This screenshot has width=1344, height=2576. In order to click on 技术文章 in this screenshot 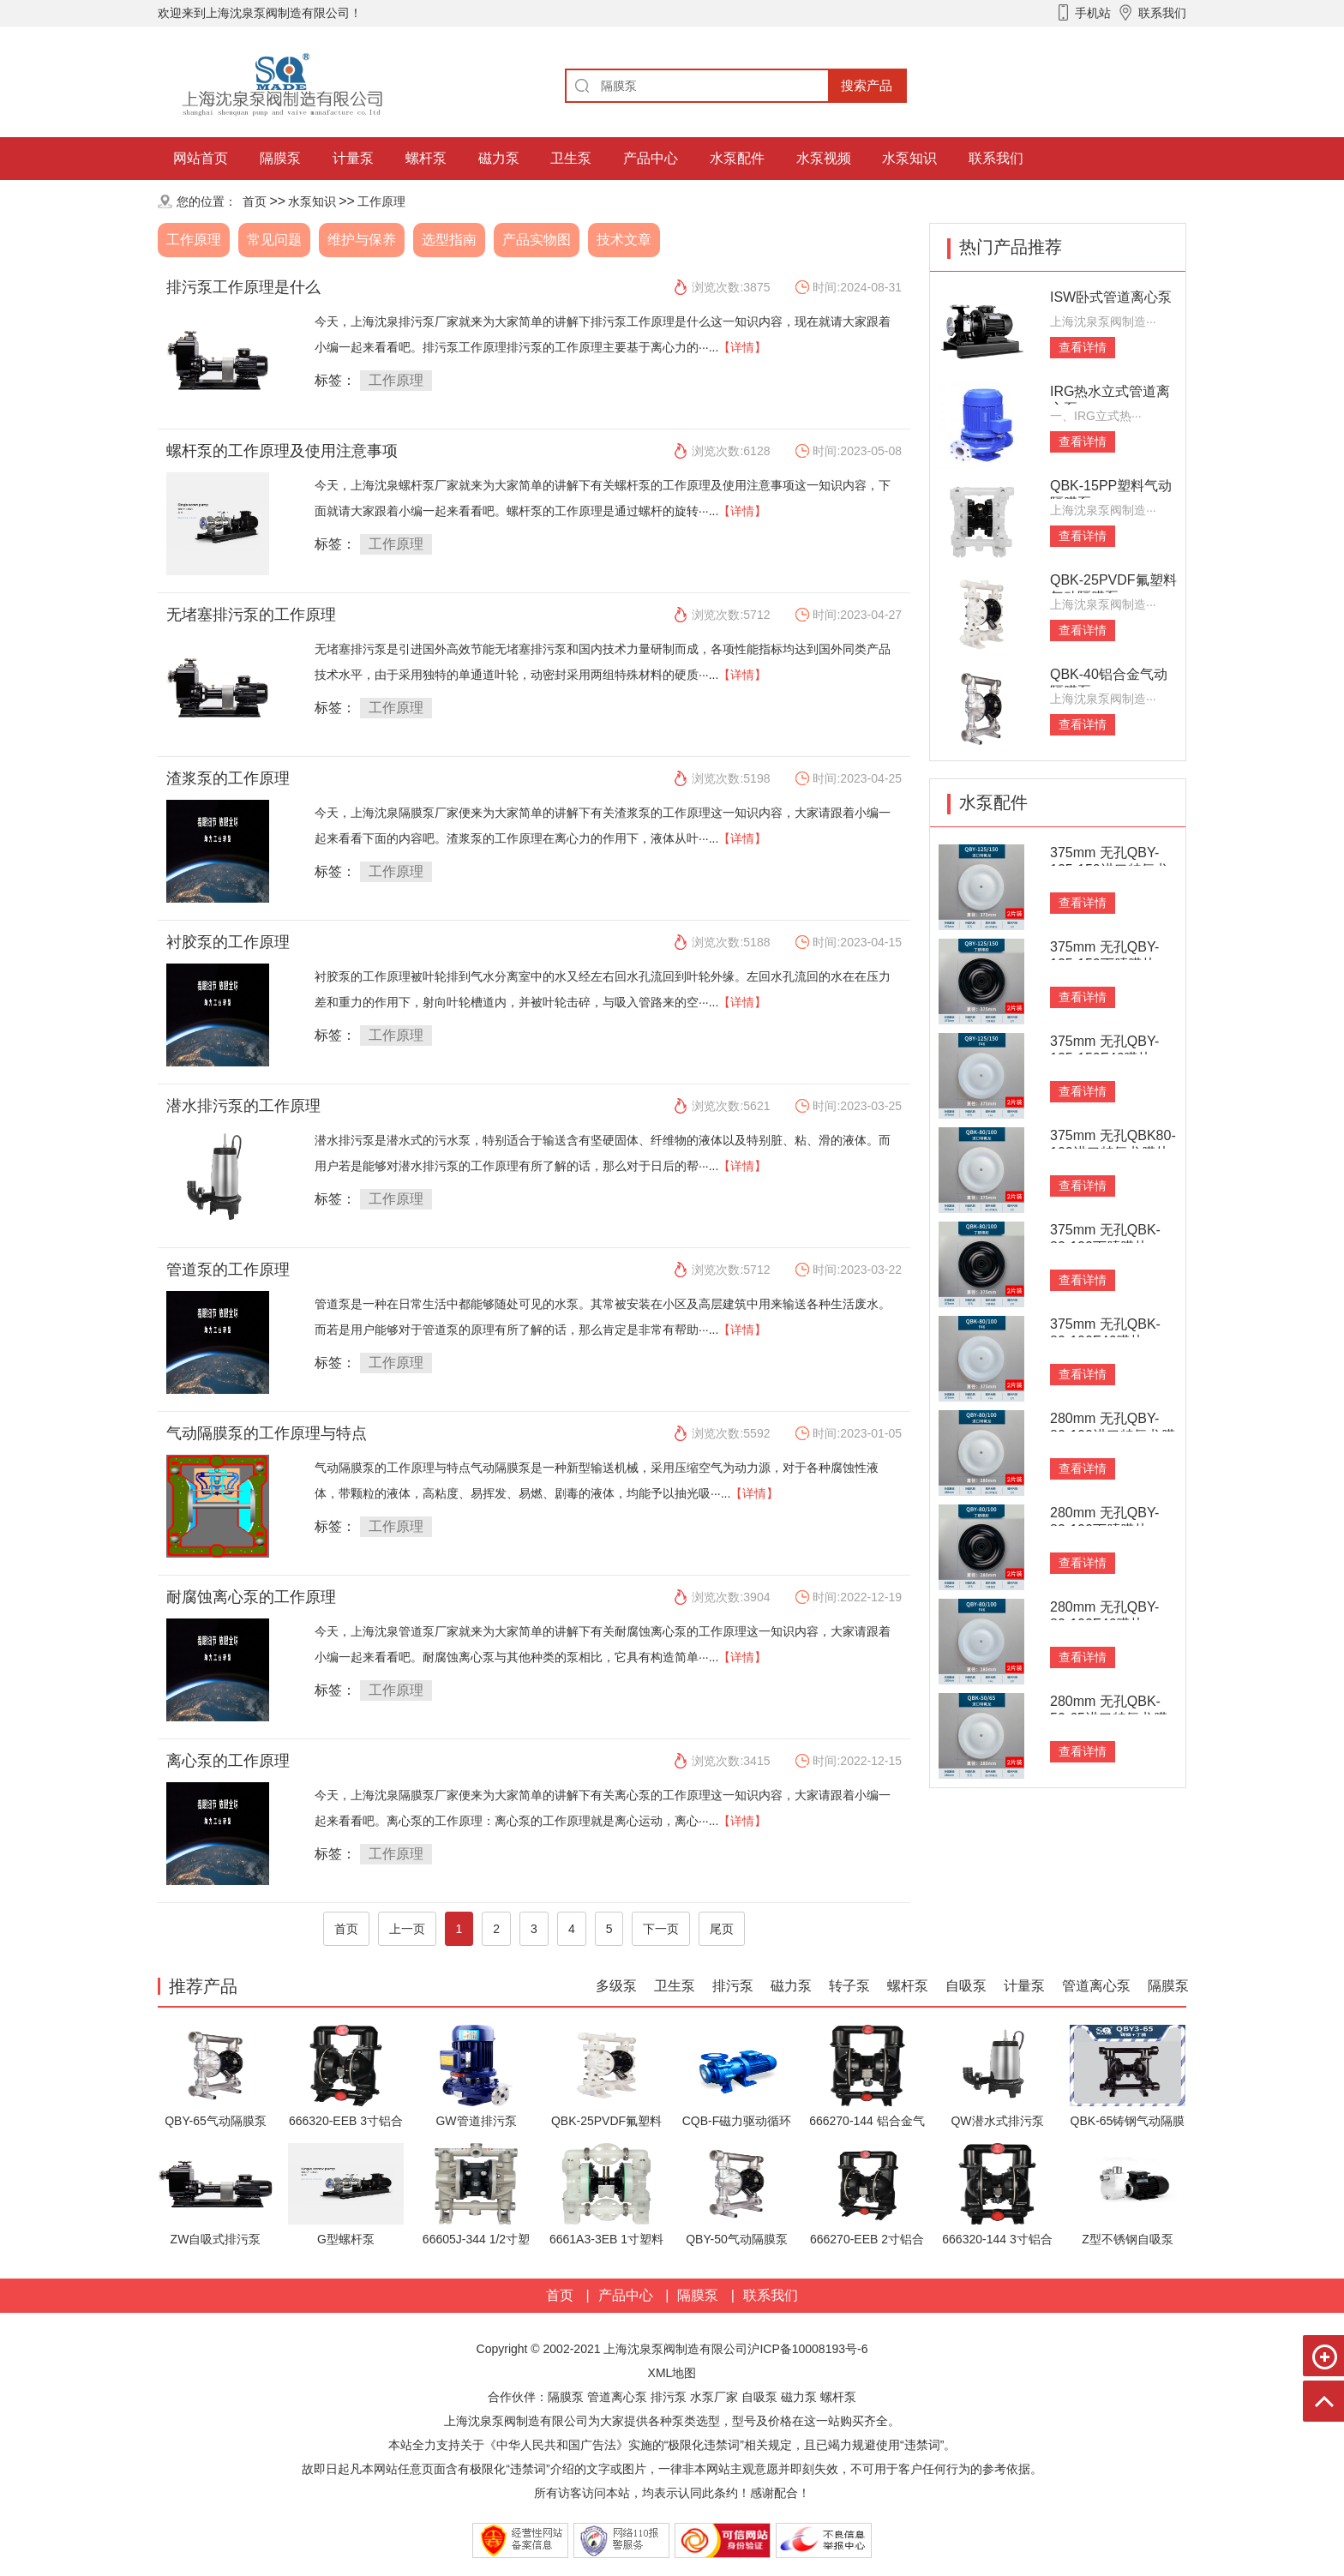, I will do `click(624, 239)`.